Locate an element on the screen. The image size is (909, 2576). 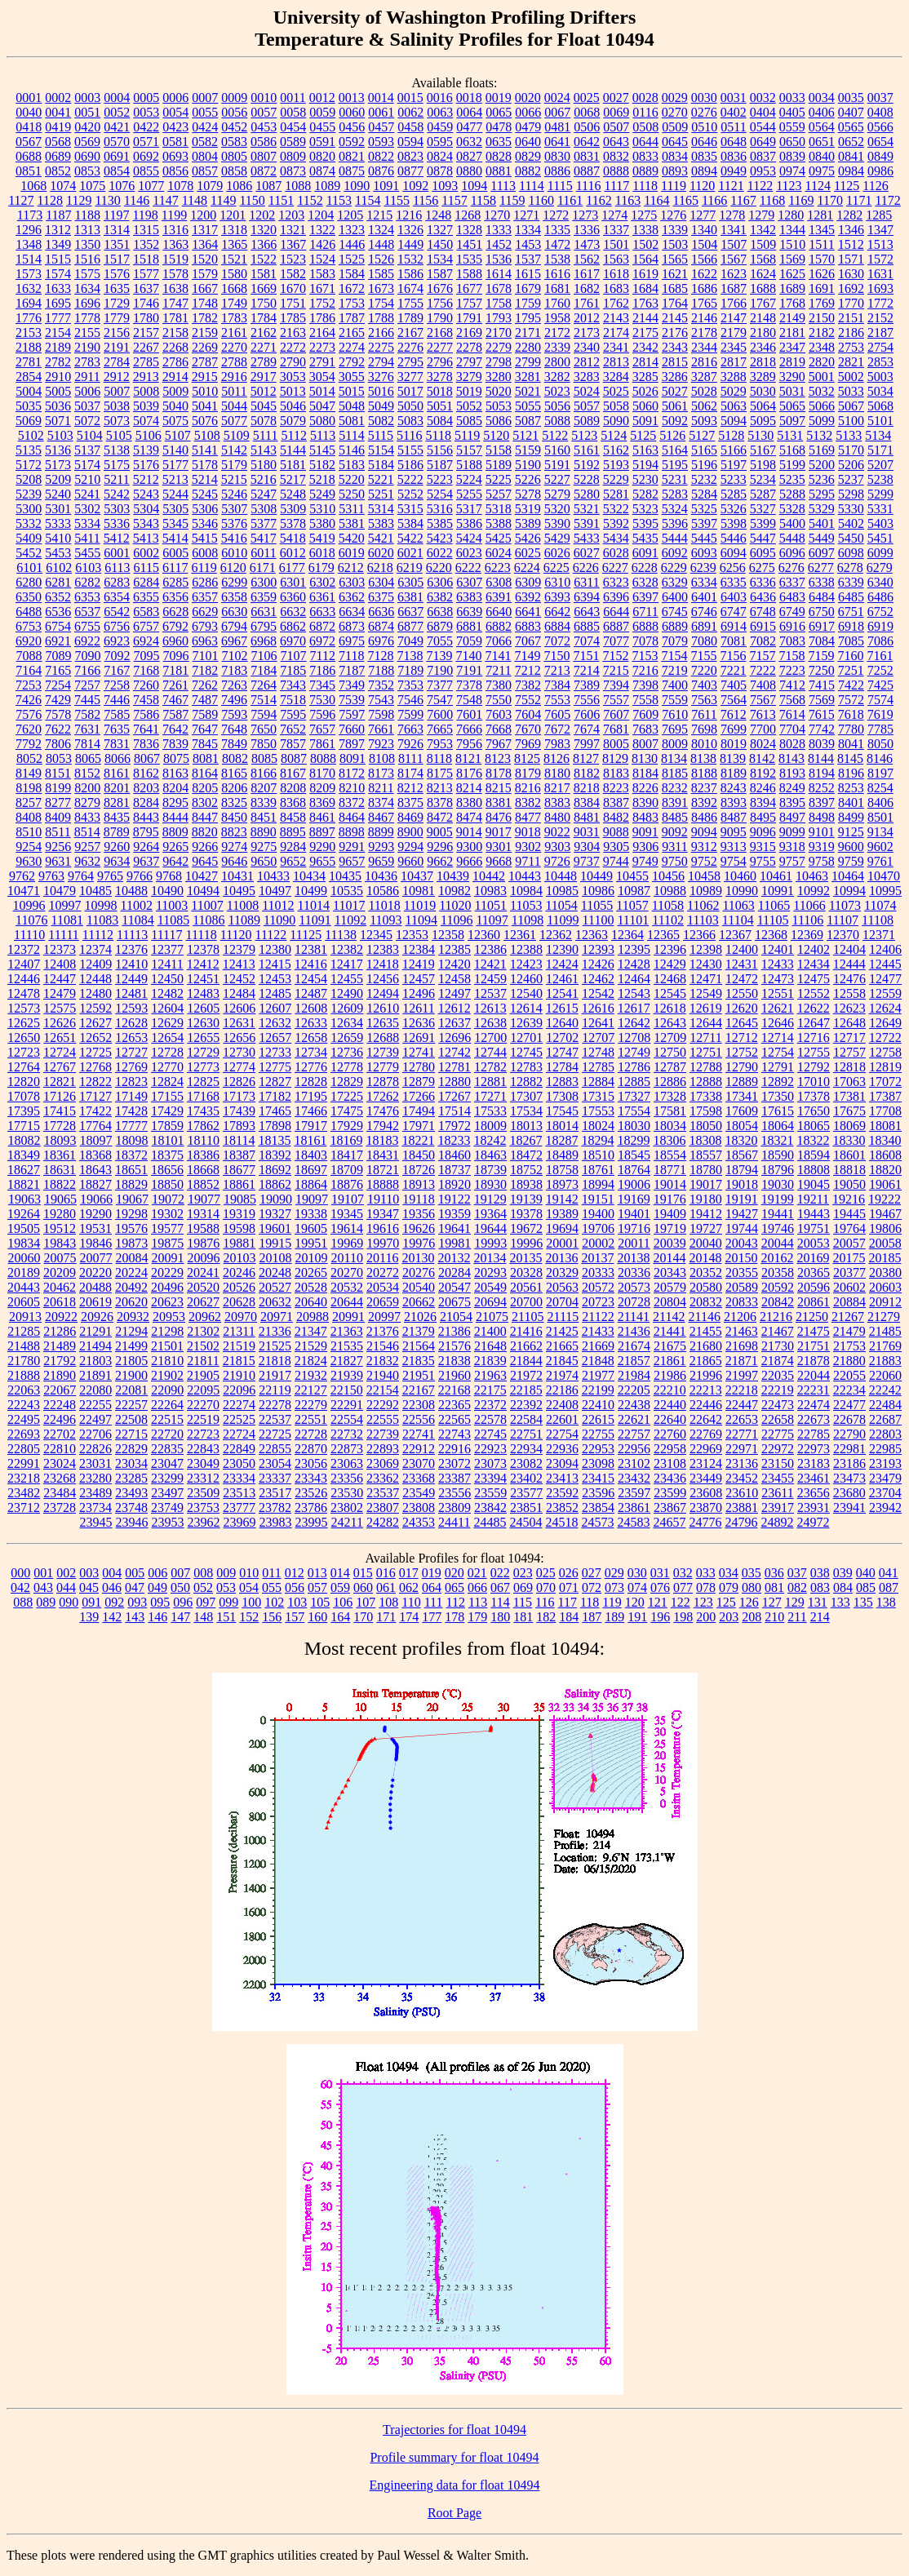
2173 is located at coordinates (587, 332).